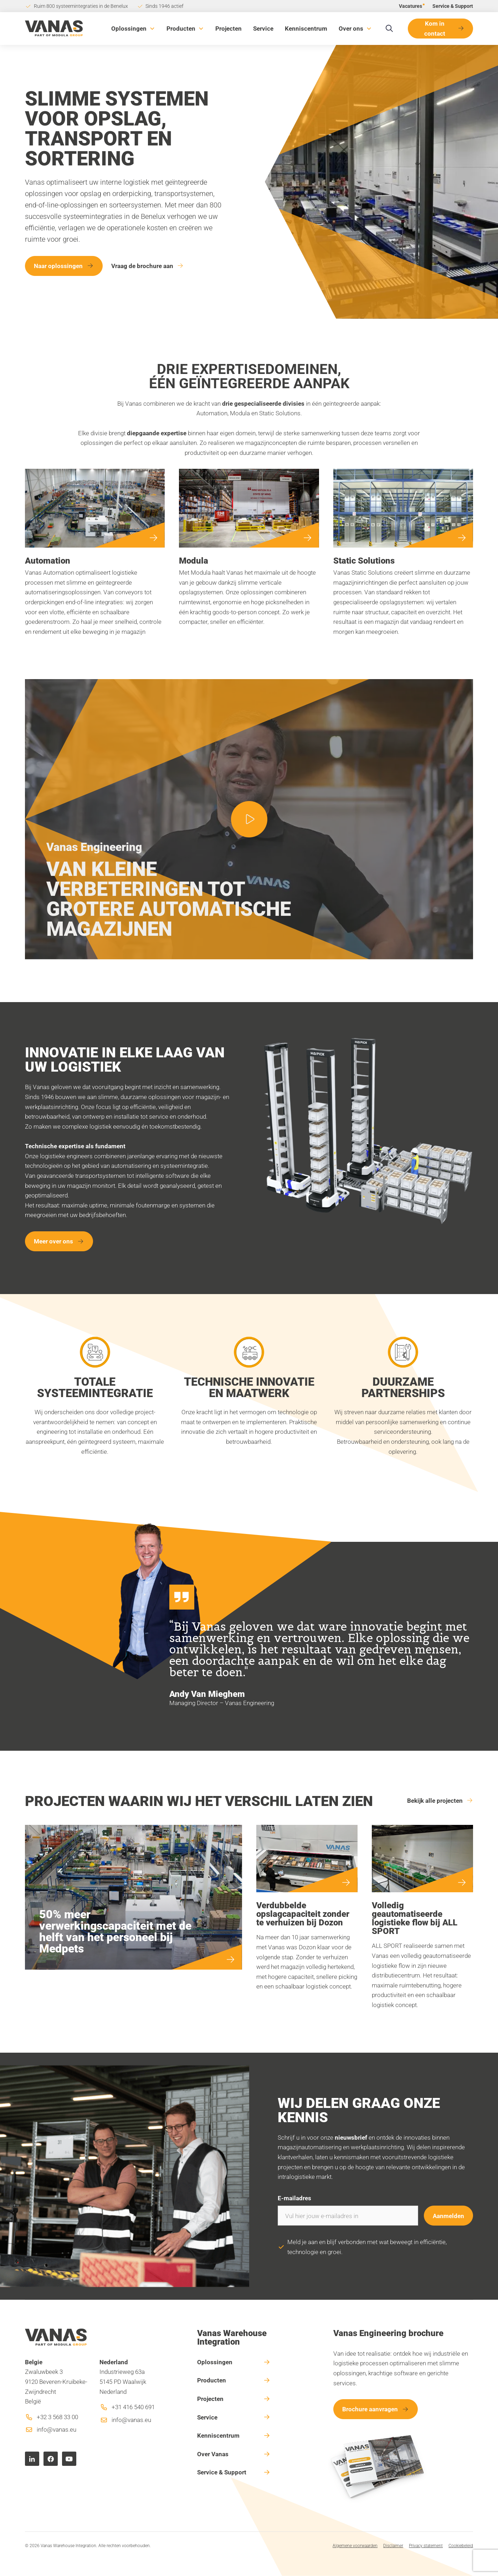 This screenshot has width=498, height=2576. I want to click on [home], so click(54, 28).